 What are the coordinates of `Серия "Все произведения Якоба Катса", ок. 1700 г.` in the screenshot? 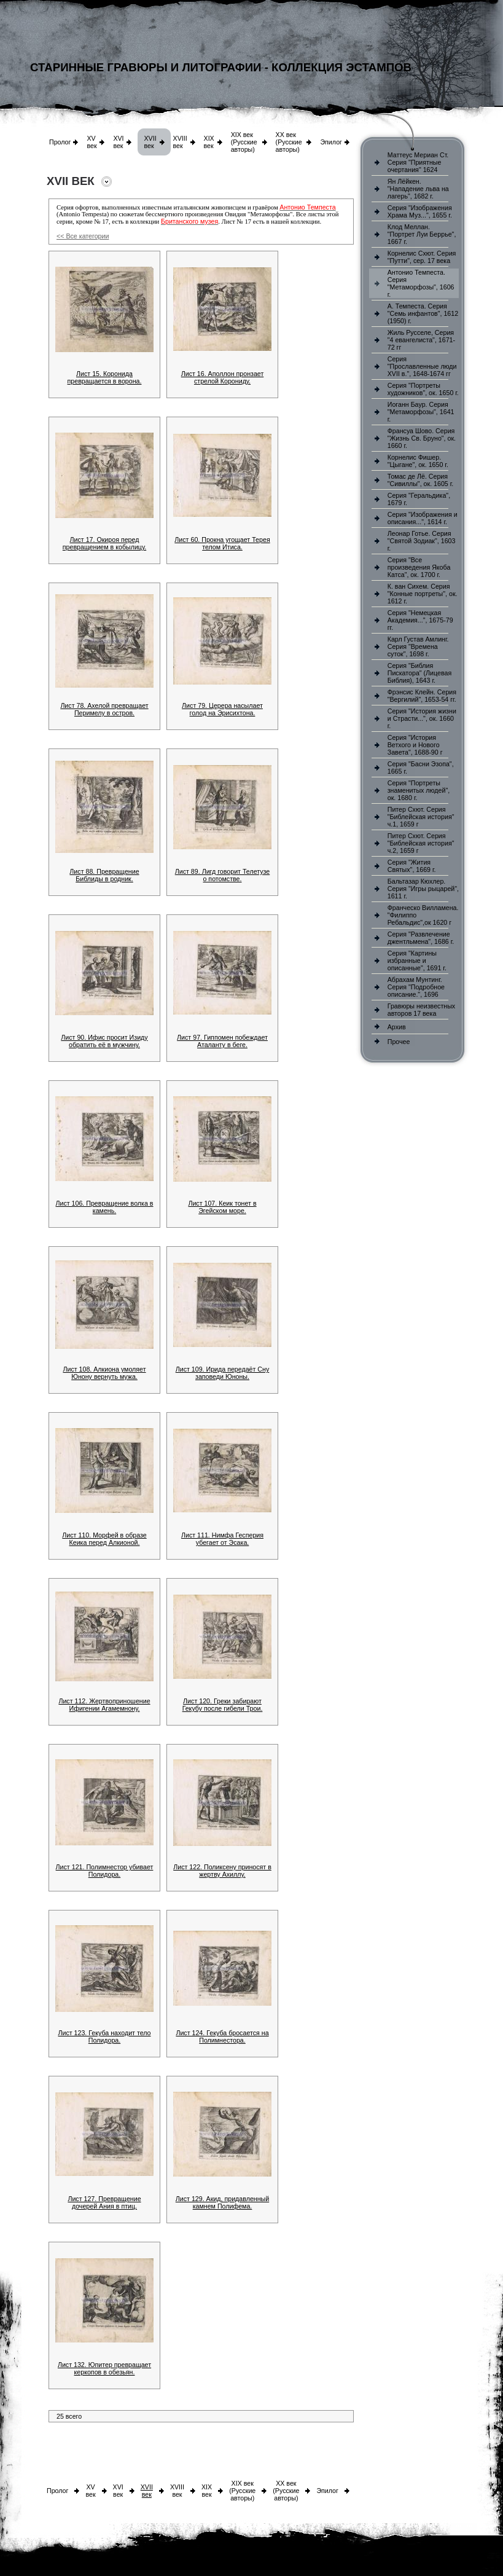 It's located at (419, 567).